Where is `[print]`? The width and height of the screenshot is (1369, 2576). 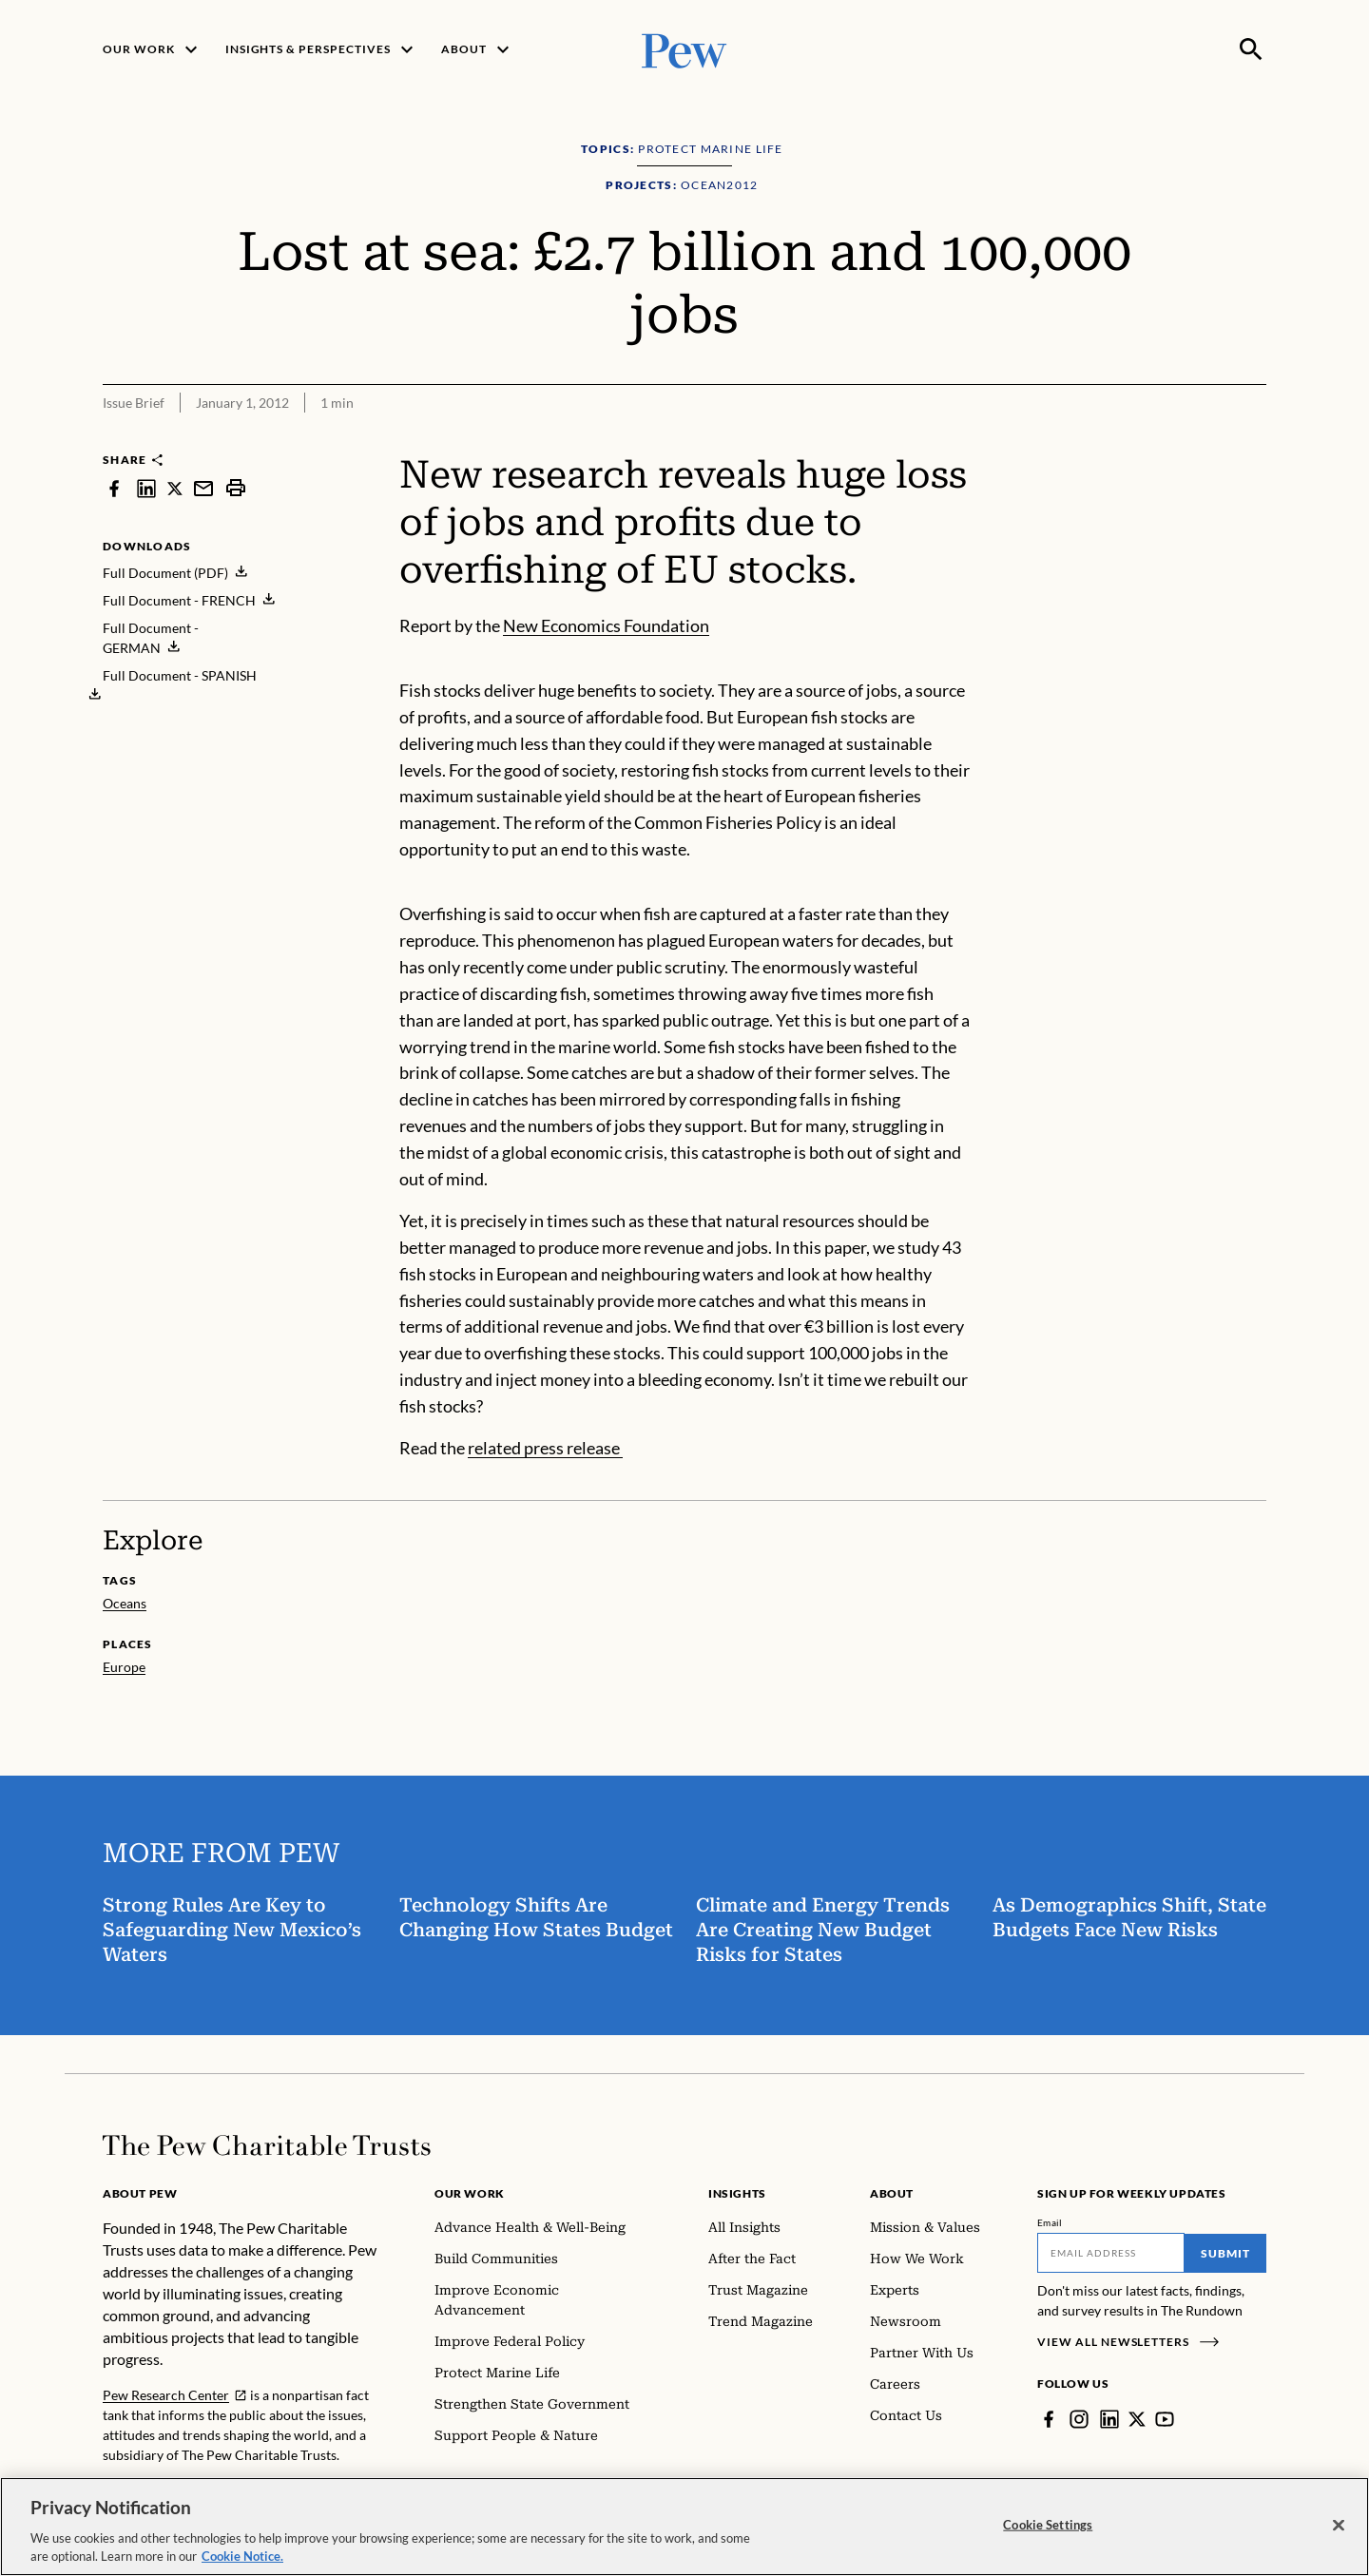
[print] is located at coordinates (235, 488).